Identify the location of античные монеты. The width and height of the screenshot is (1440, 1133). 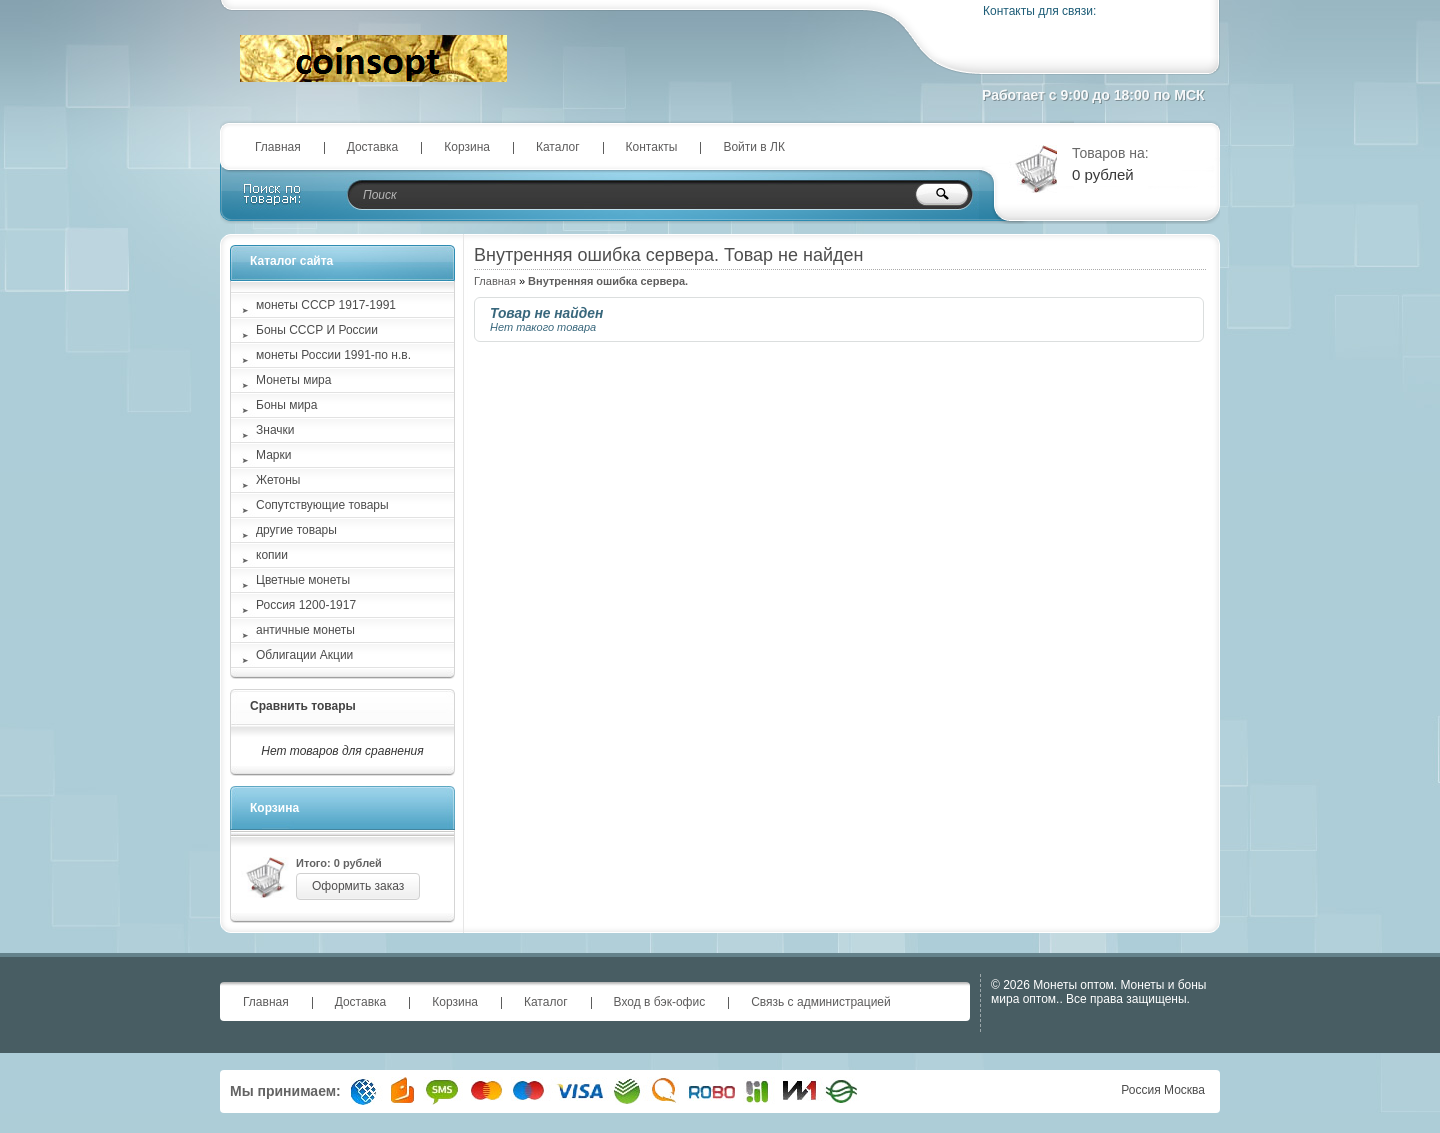
(305, 630).